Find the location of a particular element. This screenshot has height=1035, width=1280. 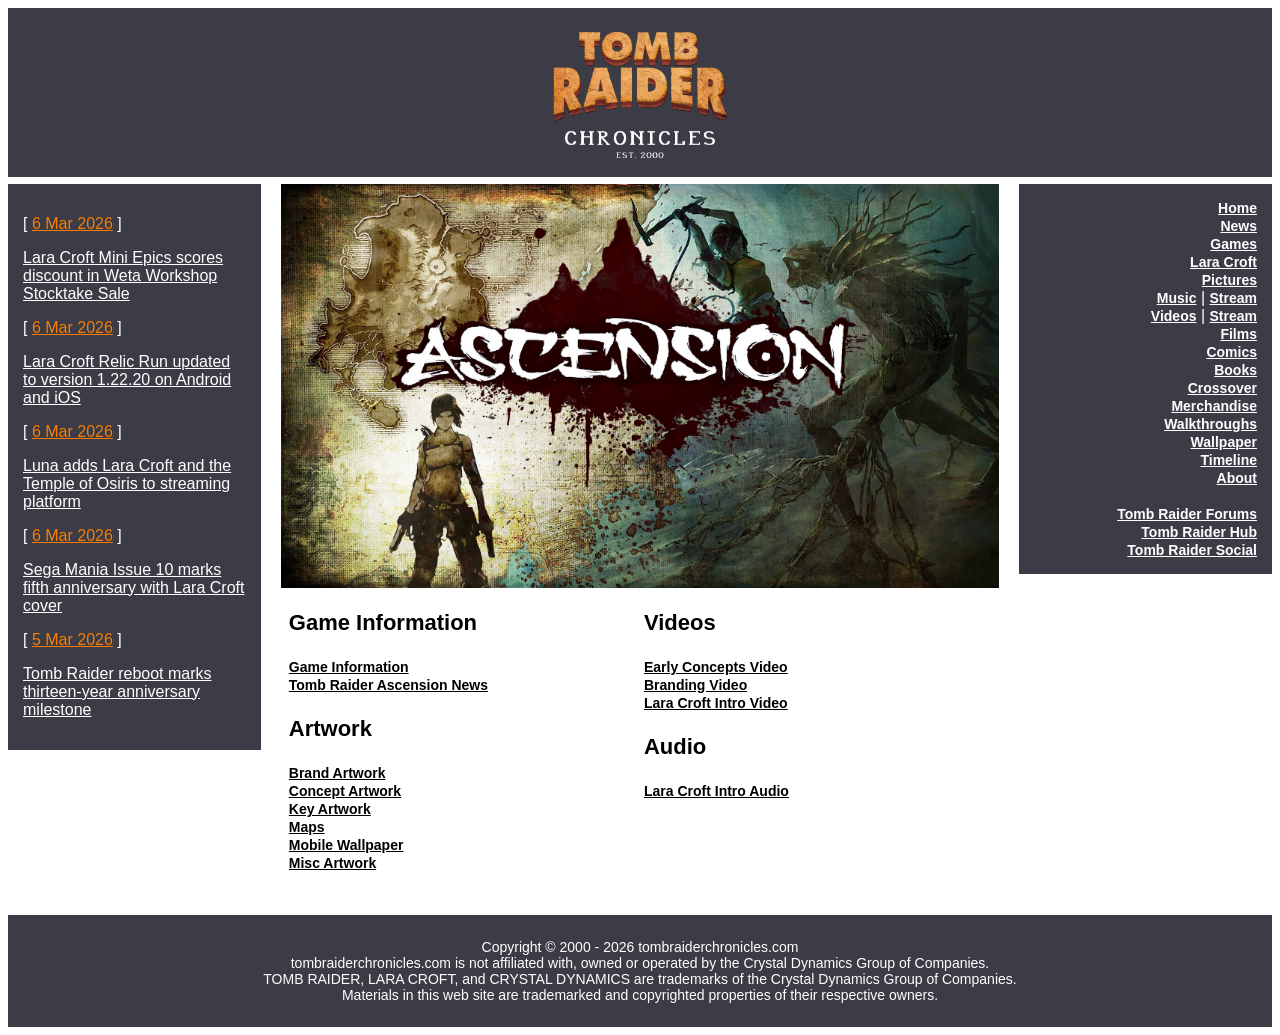

Tomb Raider reboot marks thirteen-year anniversary milestone is located at coordinates (117, 691).